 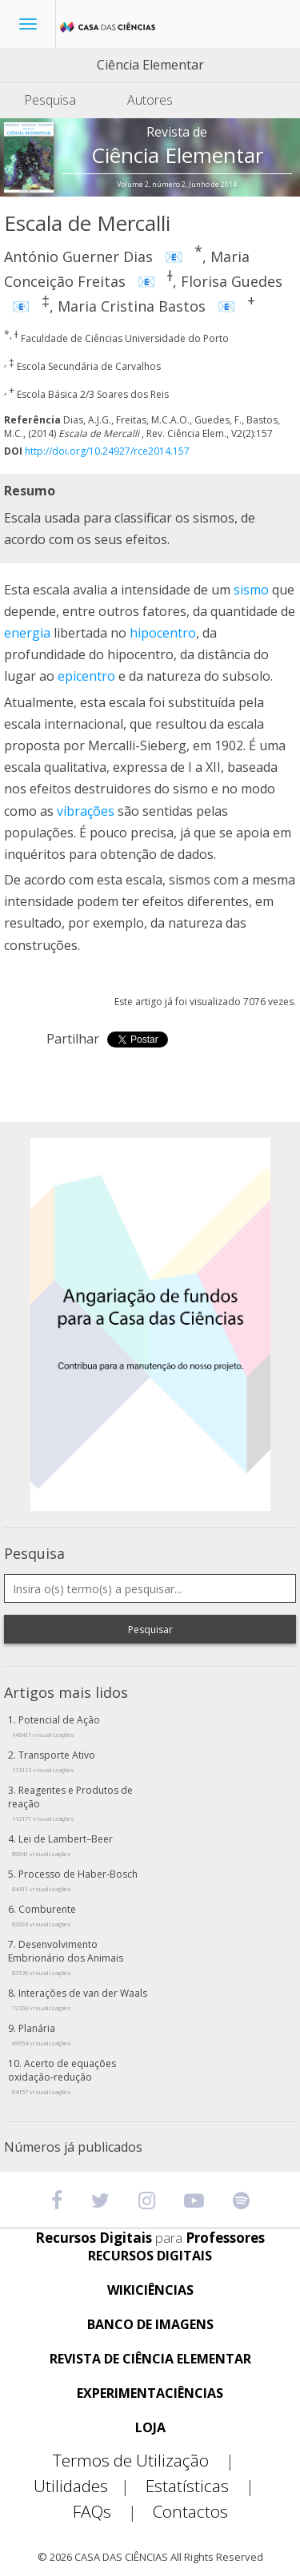 I want to click on Transporte Ativo, so click(x=53, y=1761).